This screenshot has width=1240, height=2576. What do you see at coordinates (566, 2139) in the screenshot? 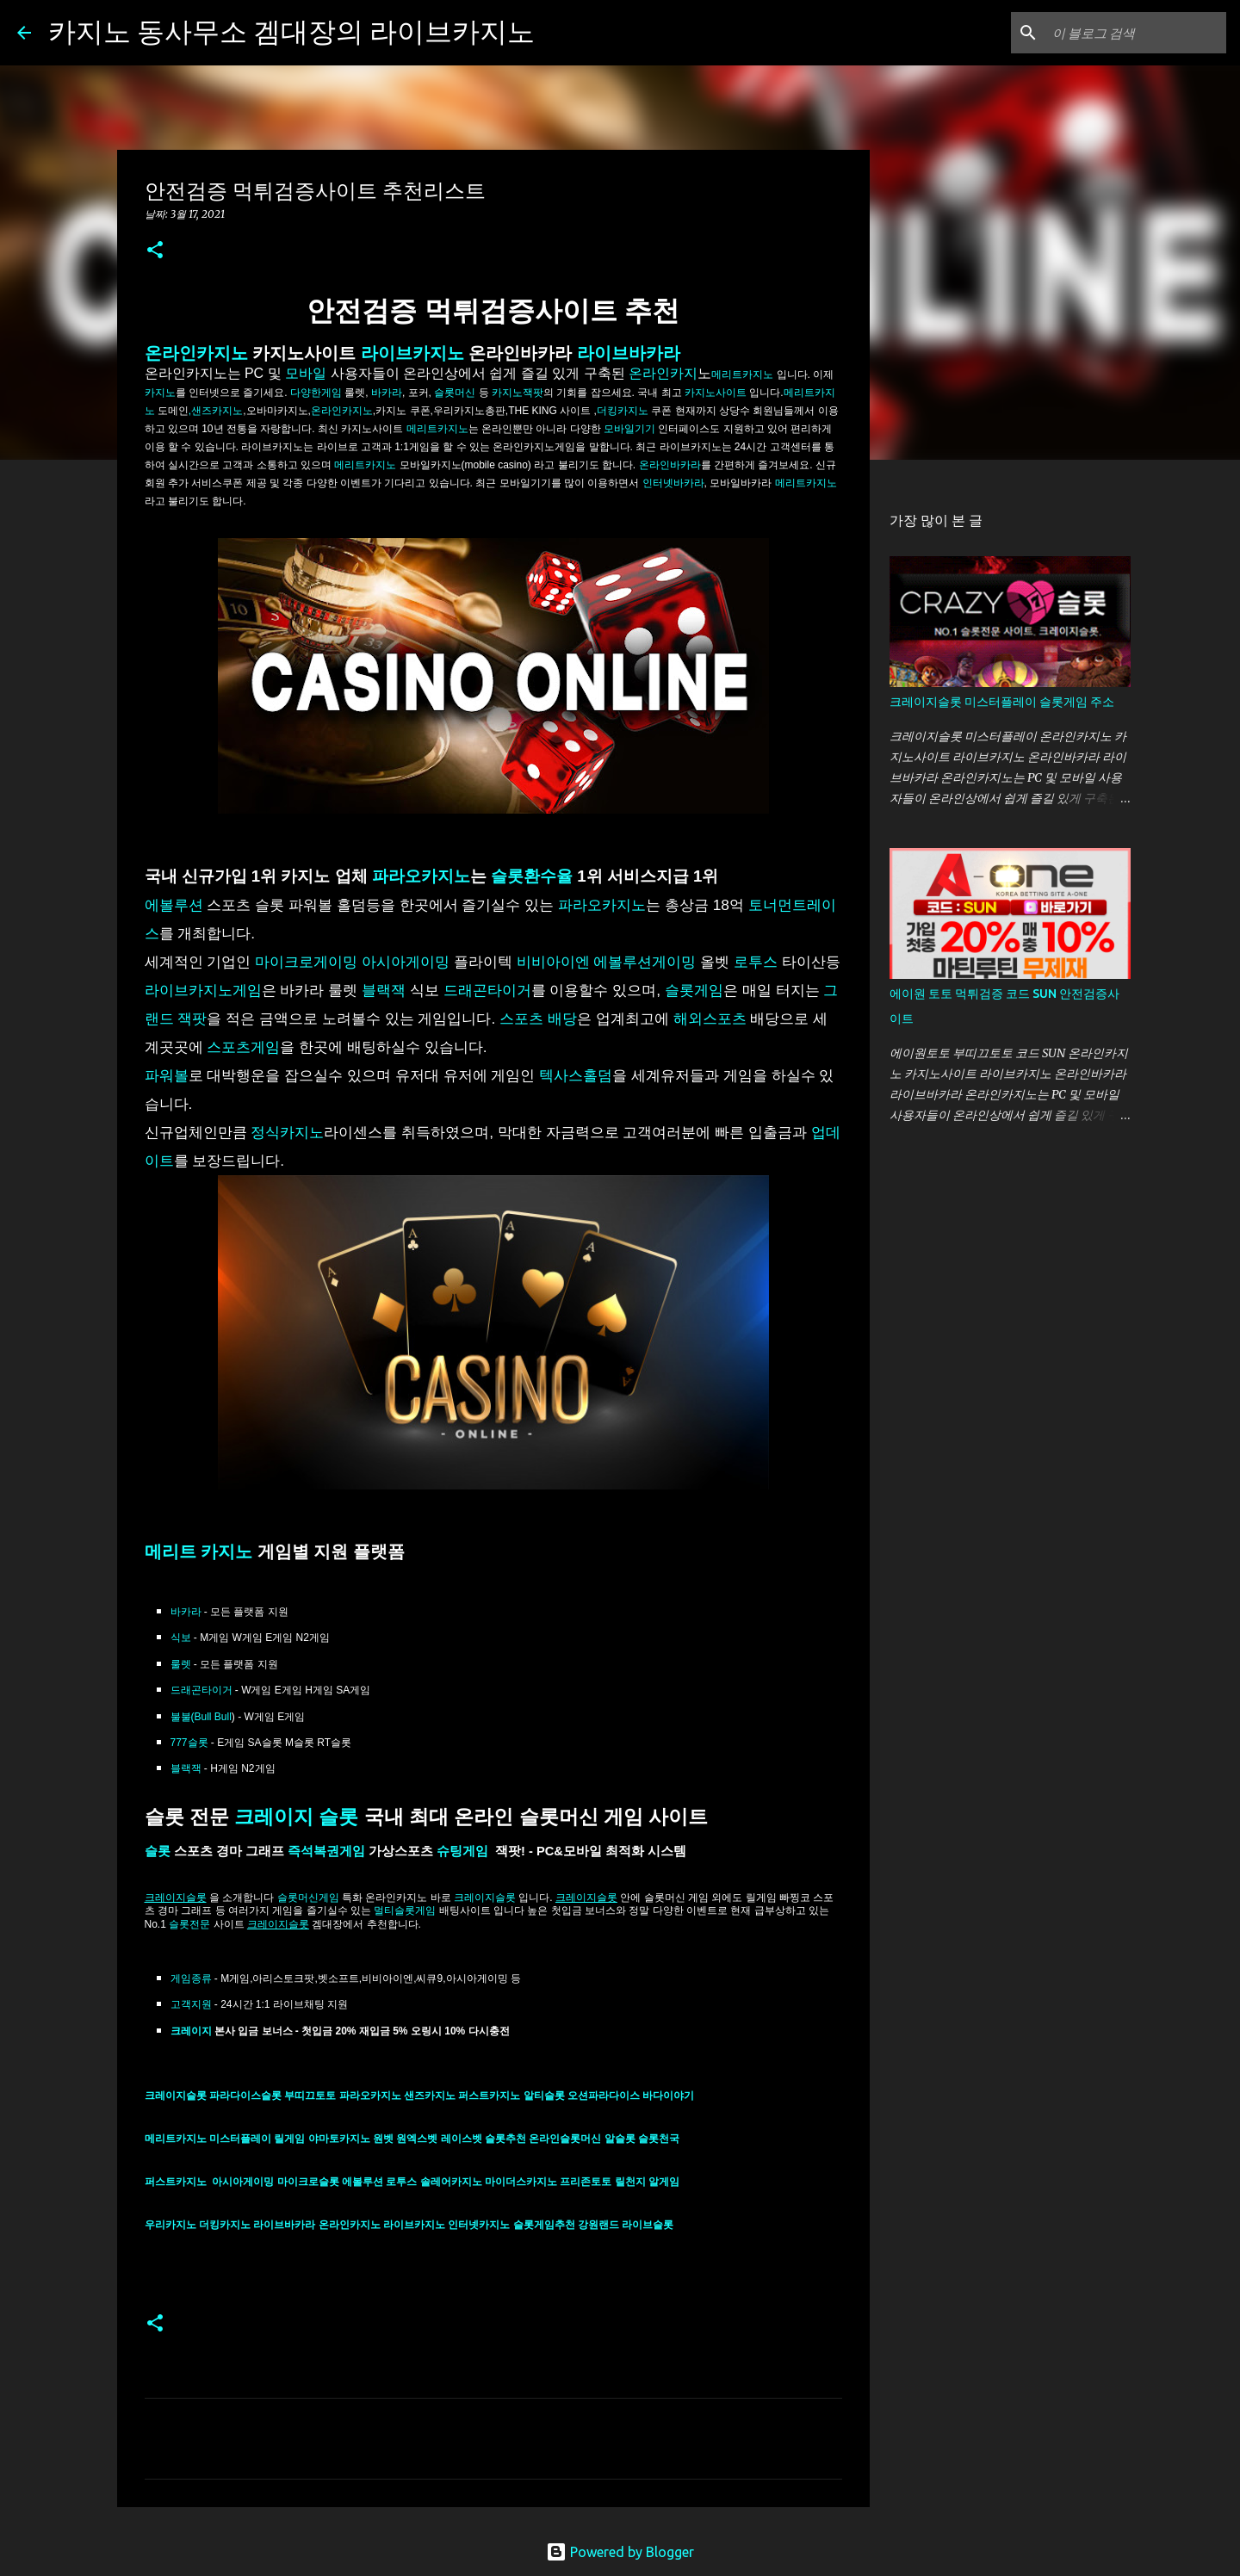
I see `온라인슬롯머신` at bounding box center [566, 2139].